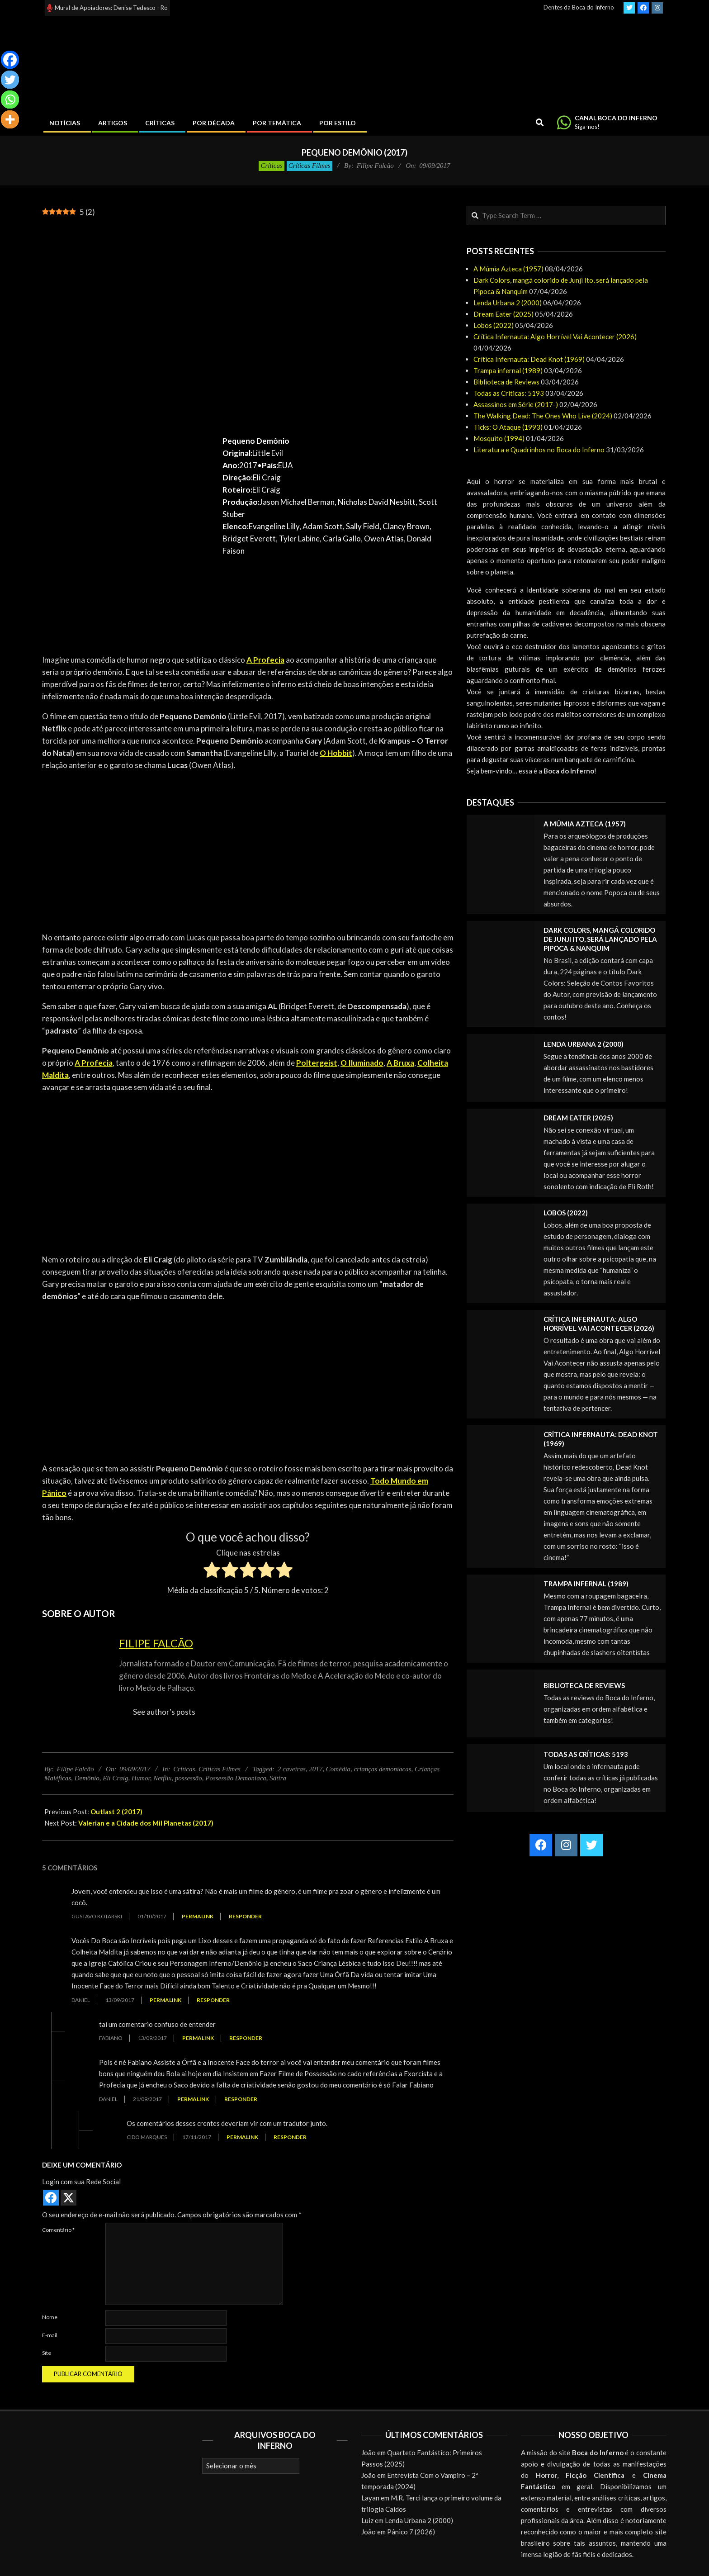 The image size is (709, 2576). I want to click on Biblioteca de Reviews, so click(506, 382).